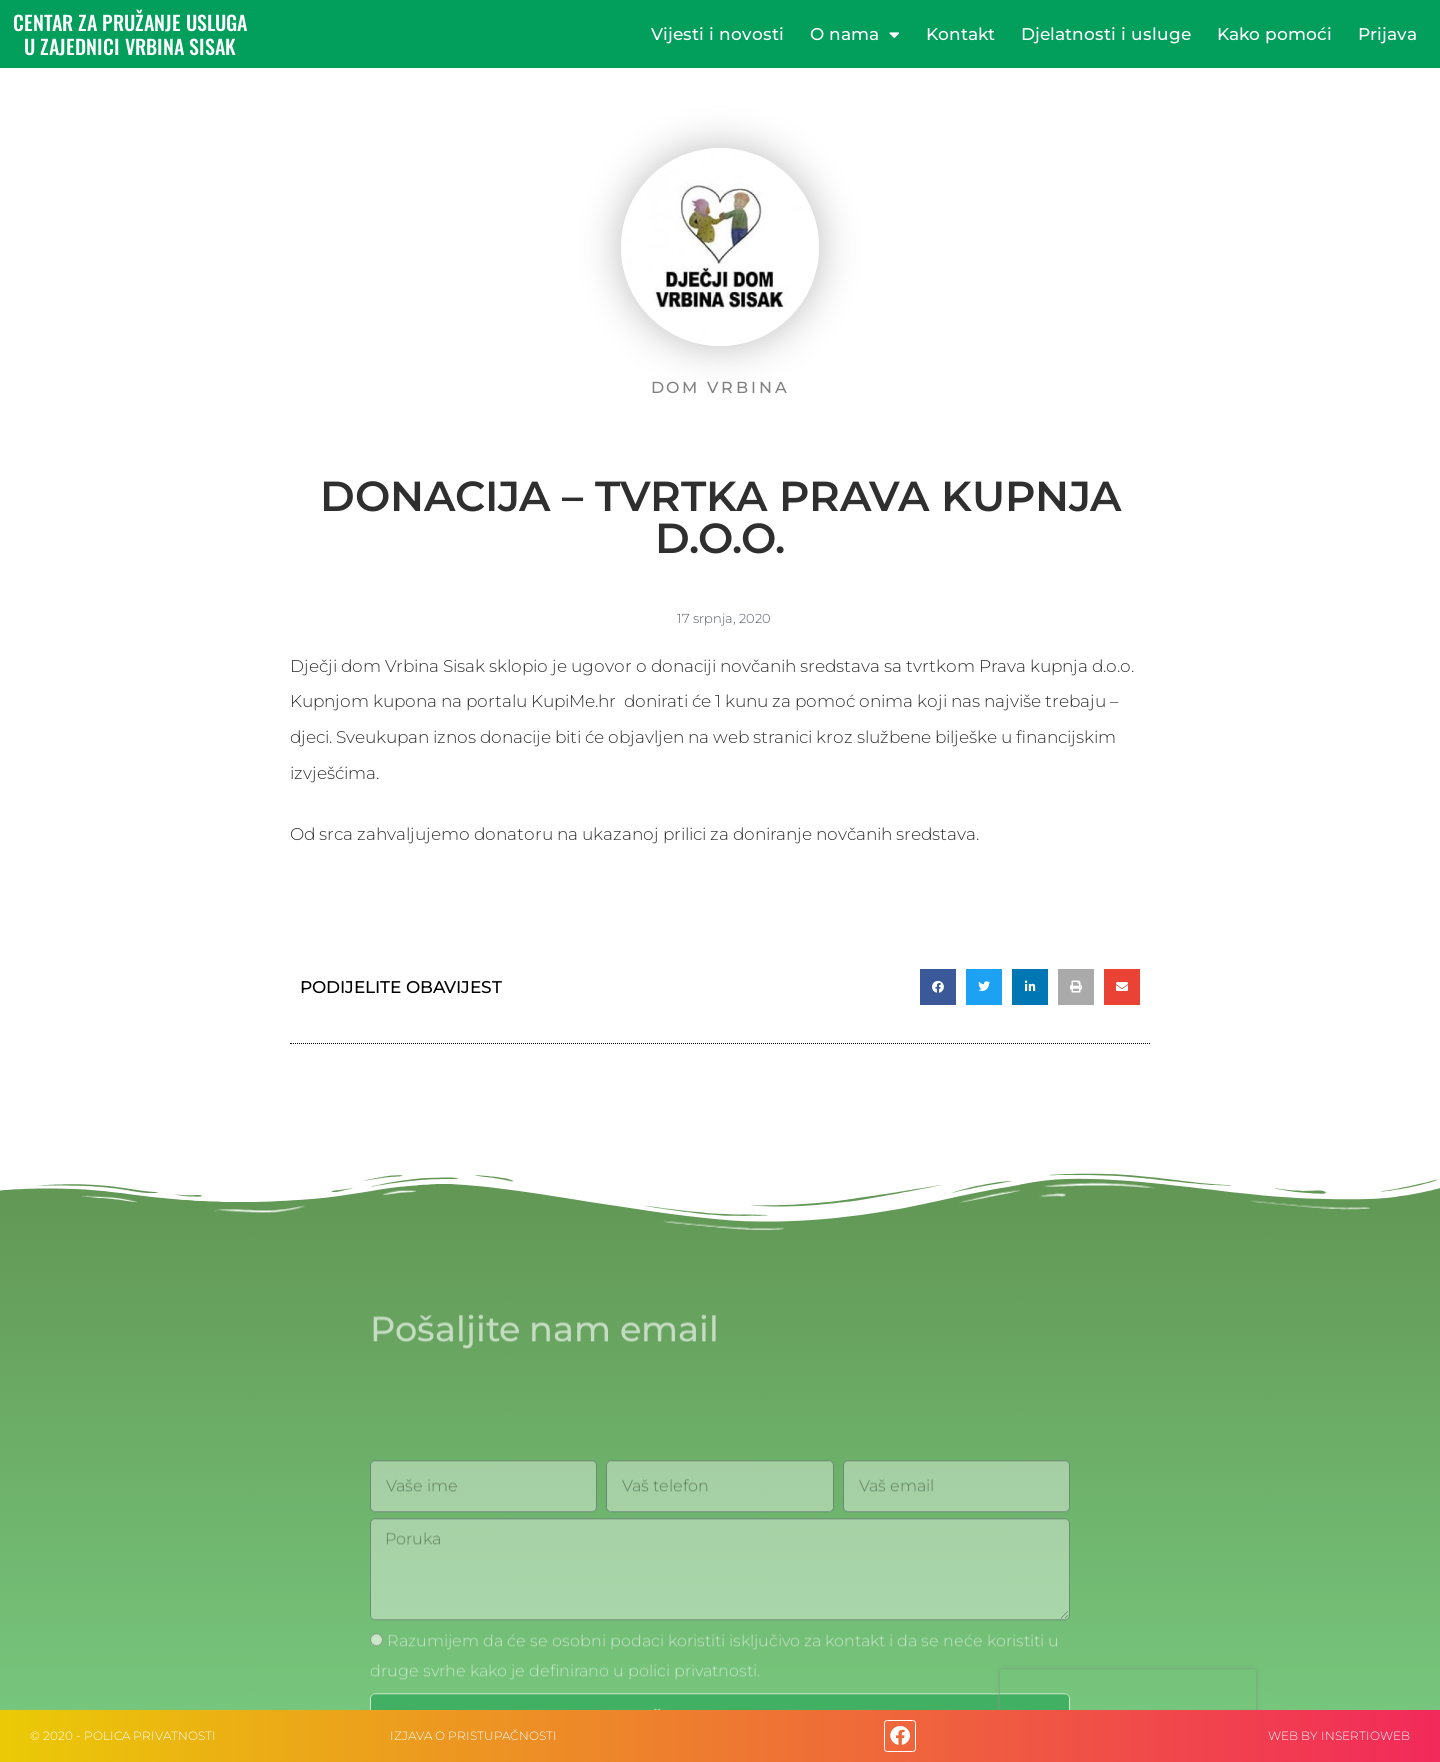 Image resolution: width=1440 pixels, height=1762 pixels. What do you see at coordinates (1106, 34) in the screenshot?
I see `Djelatnosti i usluge` at bounding box center [1106, 34].